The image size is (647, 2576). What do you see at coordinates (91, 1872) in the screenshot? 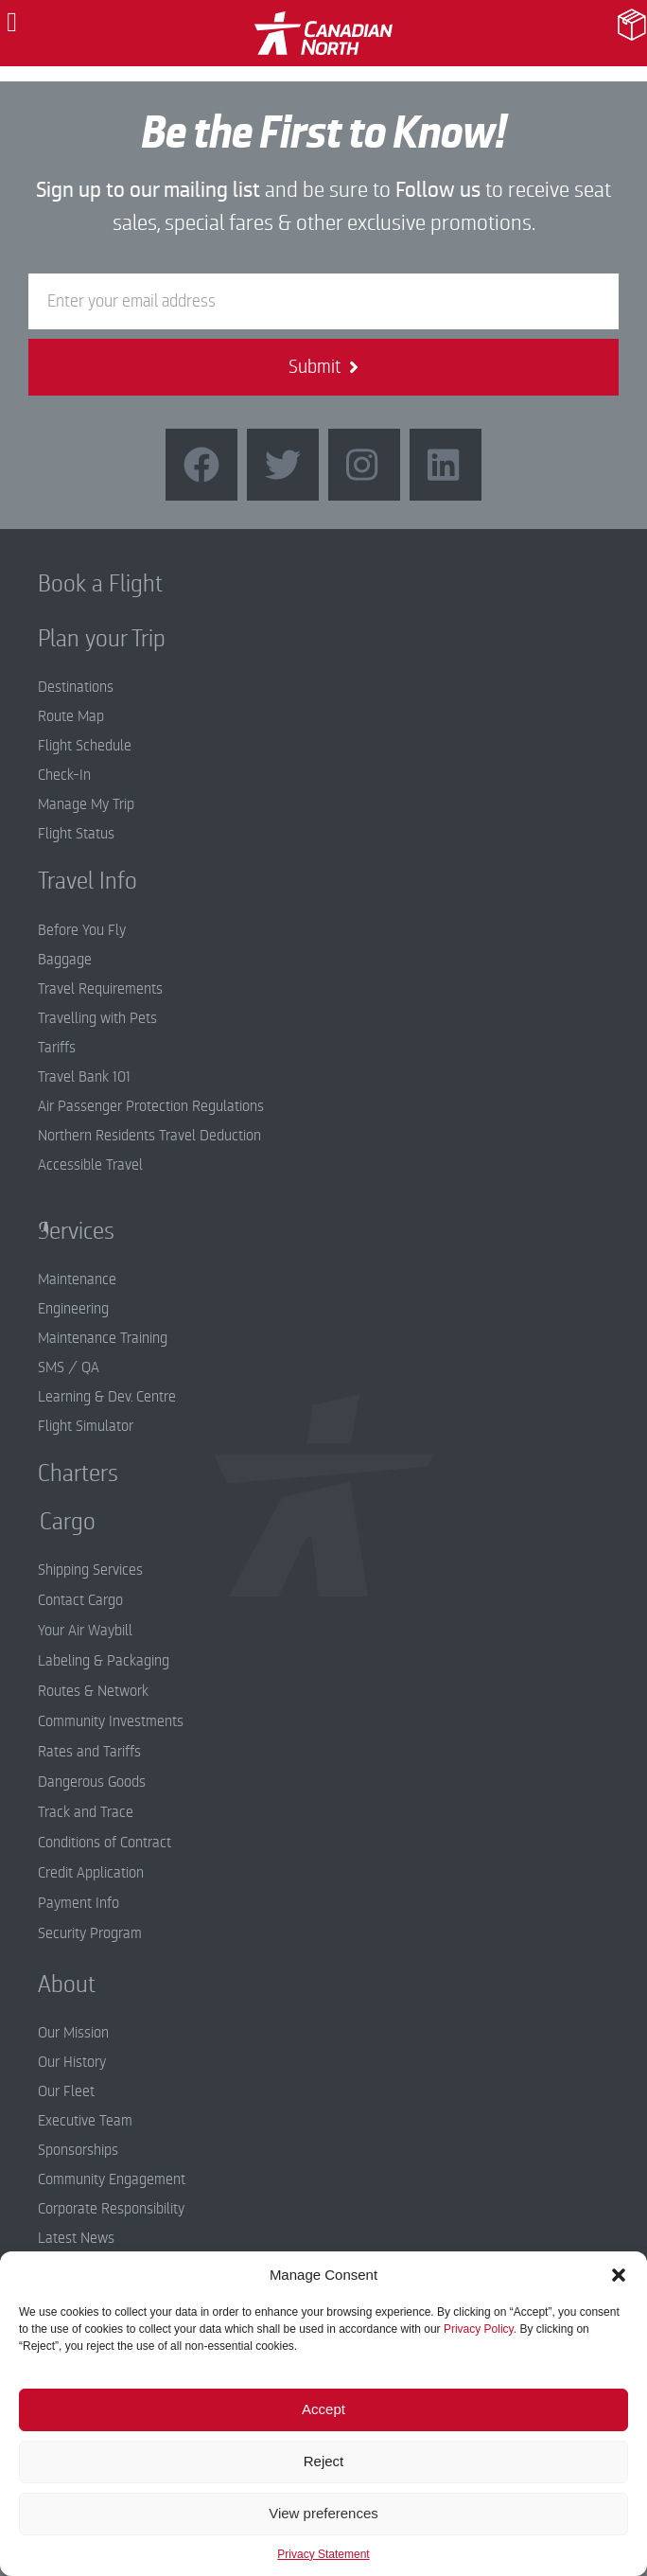
I see `Credit Application` at bounding box center [91, 1872].